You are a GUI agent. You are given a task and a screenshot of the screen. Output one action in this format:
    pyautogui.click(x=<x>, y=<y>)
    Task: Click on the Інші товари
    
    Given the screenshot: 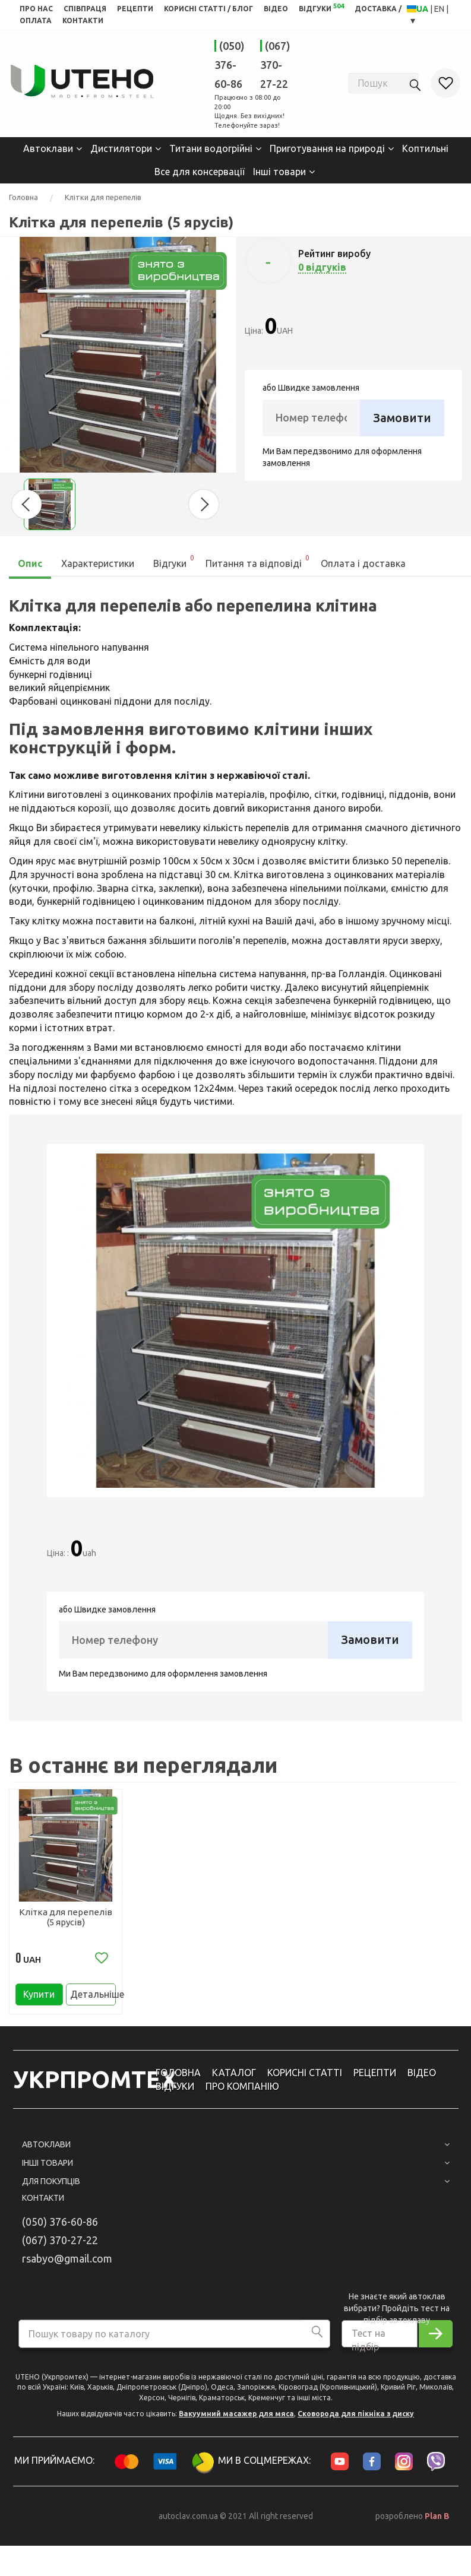 What is the action you would take?
    pyautogui.click(x=279, y=171)
    